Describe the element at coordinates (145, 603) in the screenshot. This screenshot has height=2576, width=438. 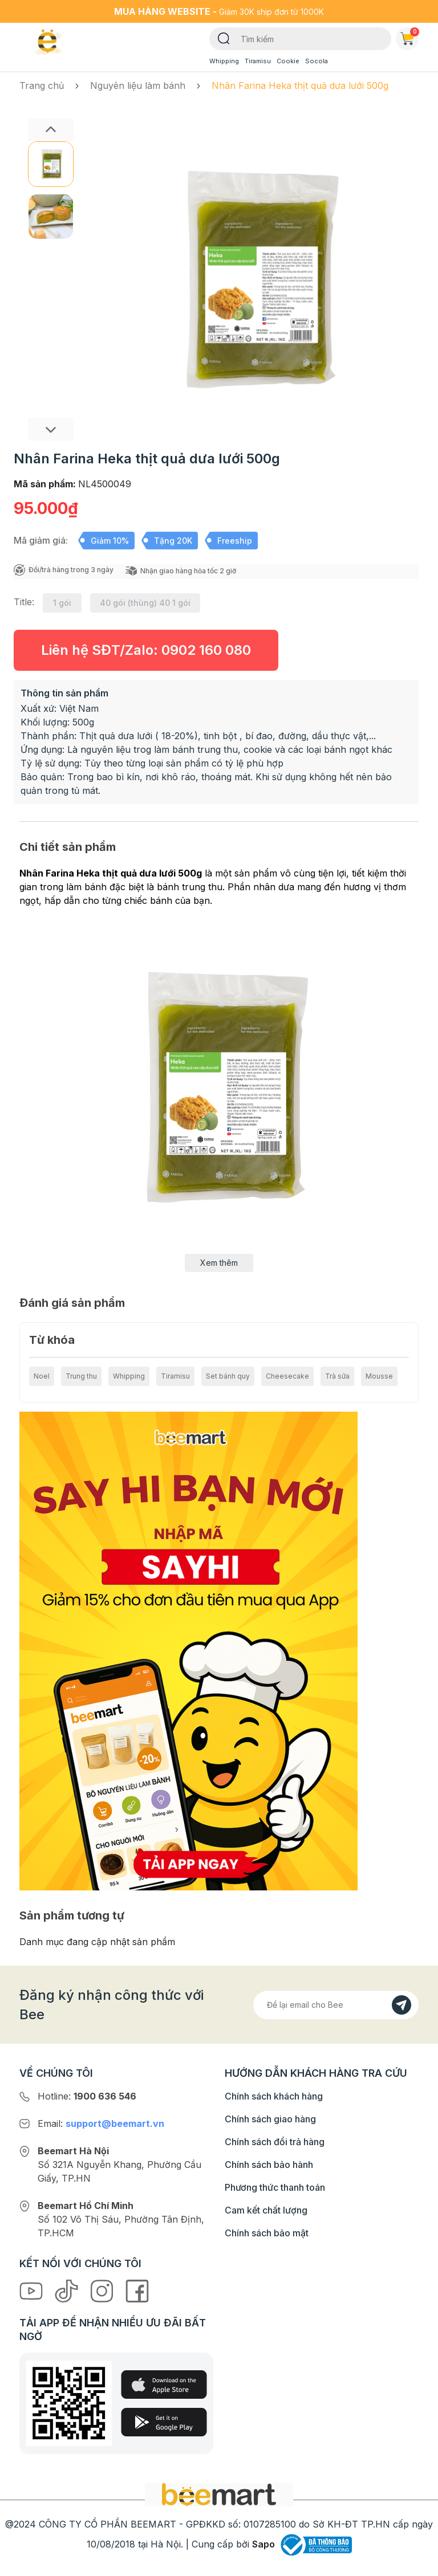
I see `40 gói (thùng) 40 1 gói` at that location.